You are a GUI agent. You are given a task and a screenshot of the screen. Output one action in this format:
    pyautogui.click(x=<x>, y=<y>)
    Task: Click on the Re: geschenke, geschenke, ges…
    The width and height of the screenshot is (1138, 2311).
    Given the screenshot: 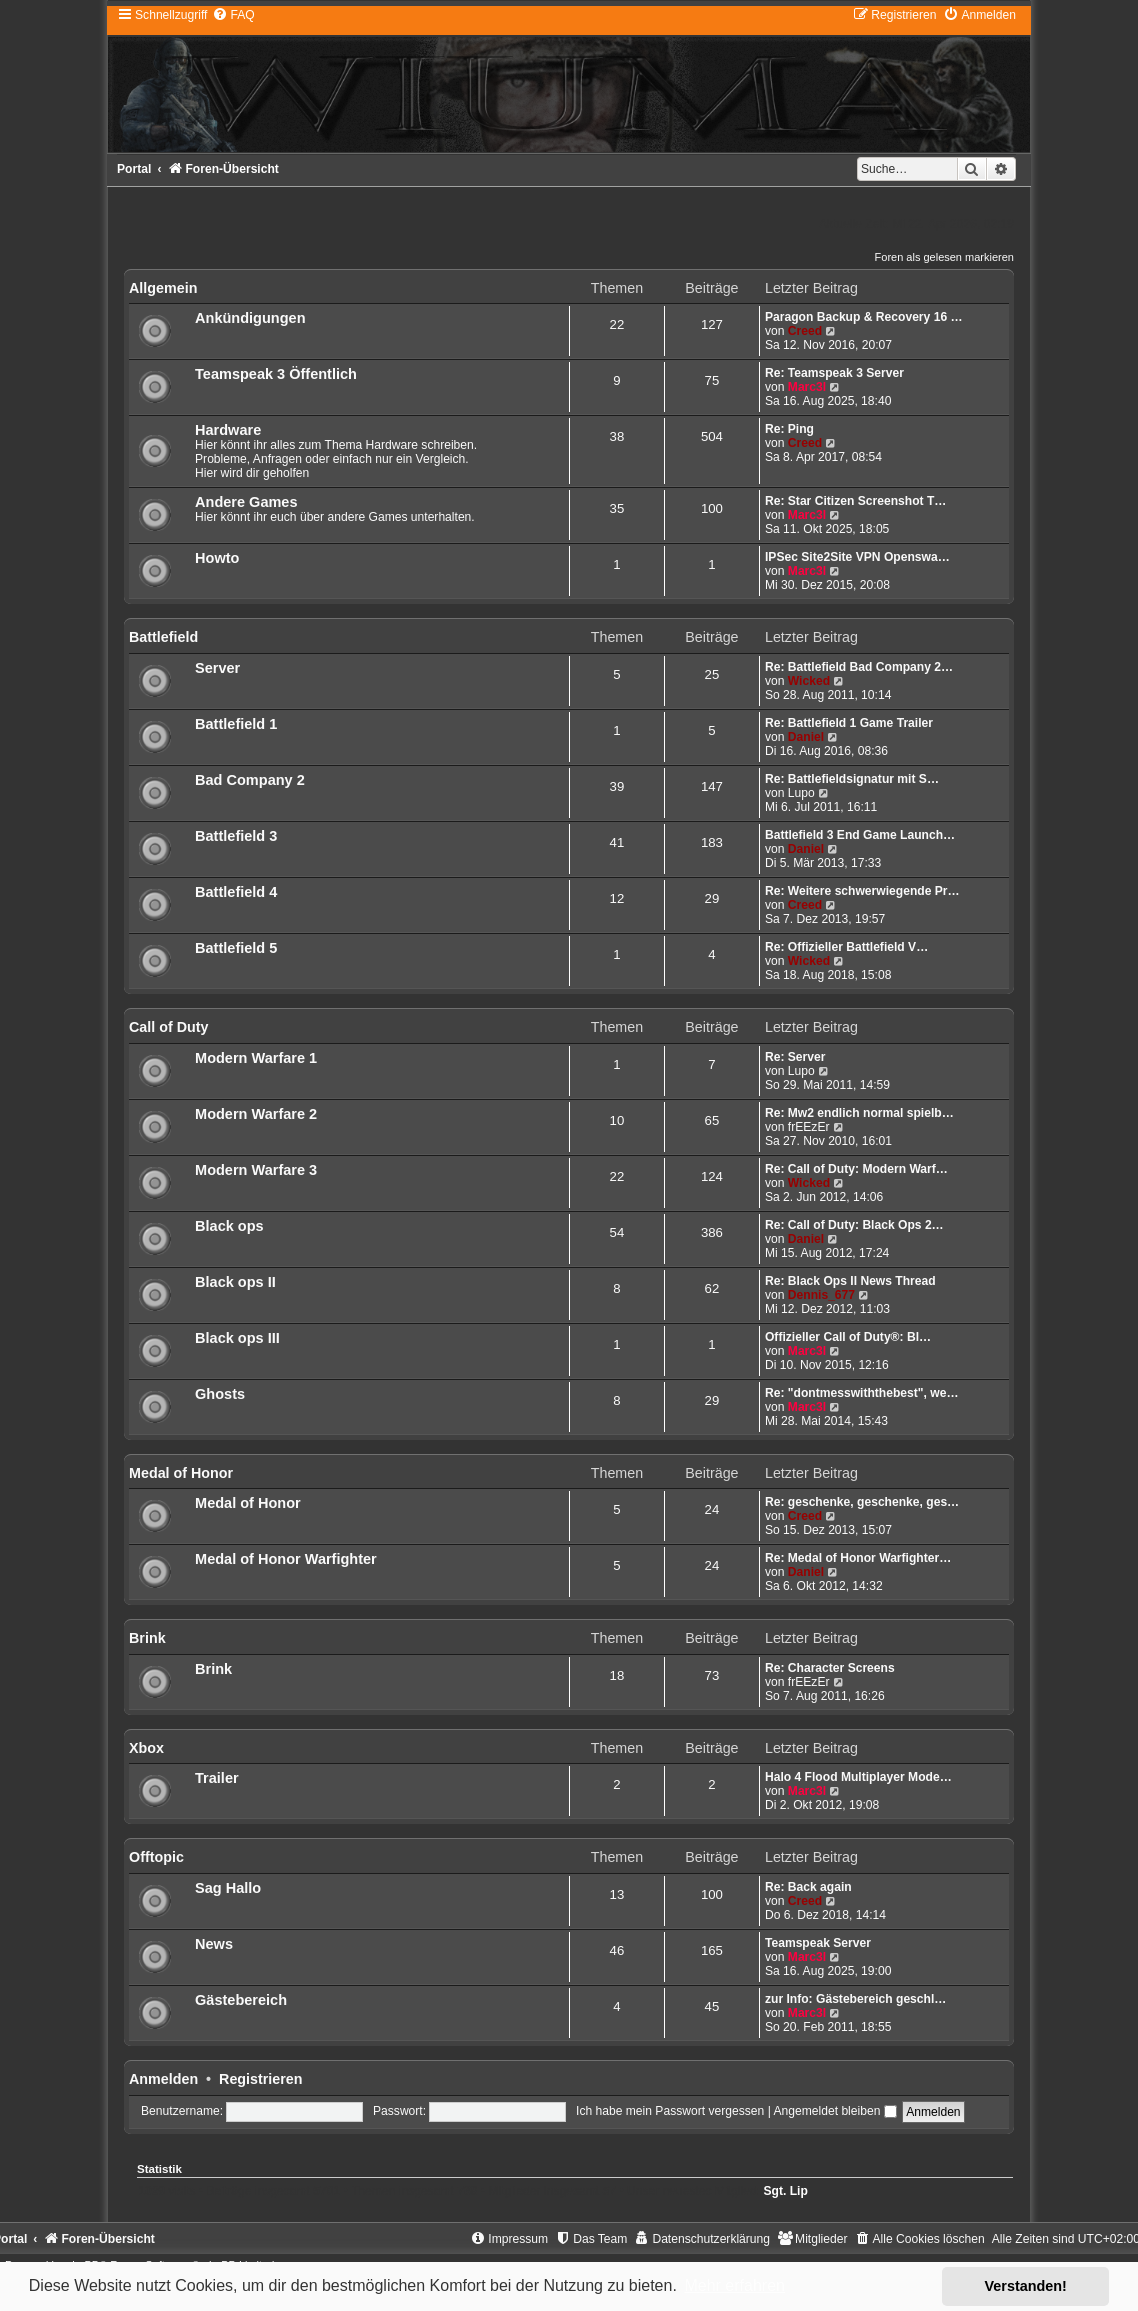 What is the action you would take?
    pyautogui.click(x=862, y=1502)
    